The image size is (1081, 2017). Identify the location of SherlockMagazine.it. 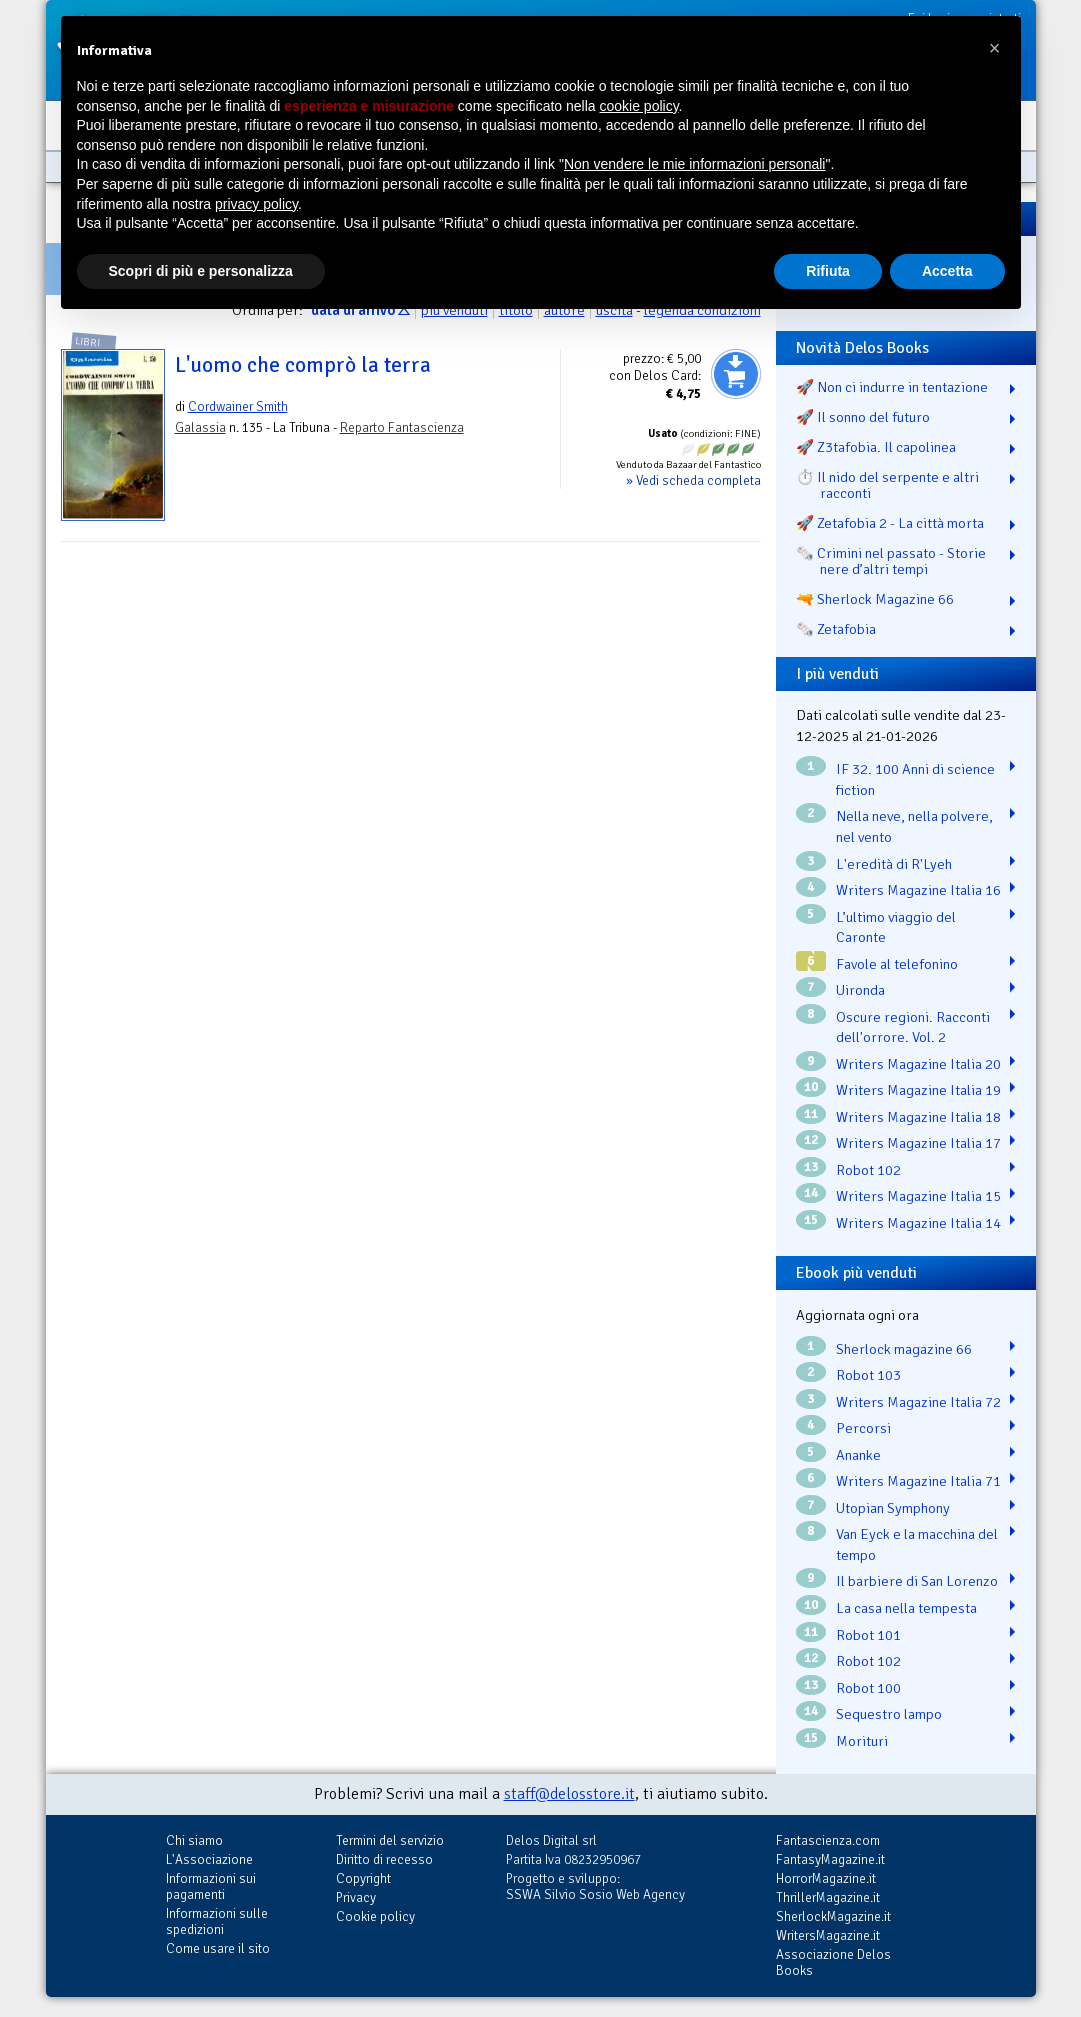
(833, 1916).